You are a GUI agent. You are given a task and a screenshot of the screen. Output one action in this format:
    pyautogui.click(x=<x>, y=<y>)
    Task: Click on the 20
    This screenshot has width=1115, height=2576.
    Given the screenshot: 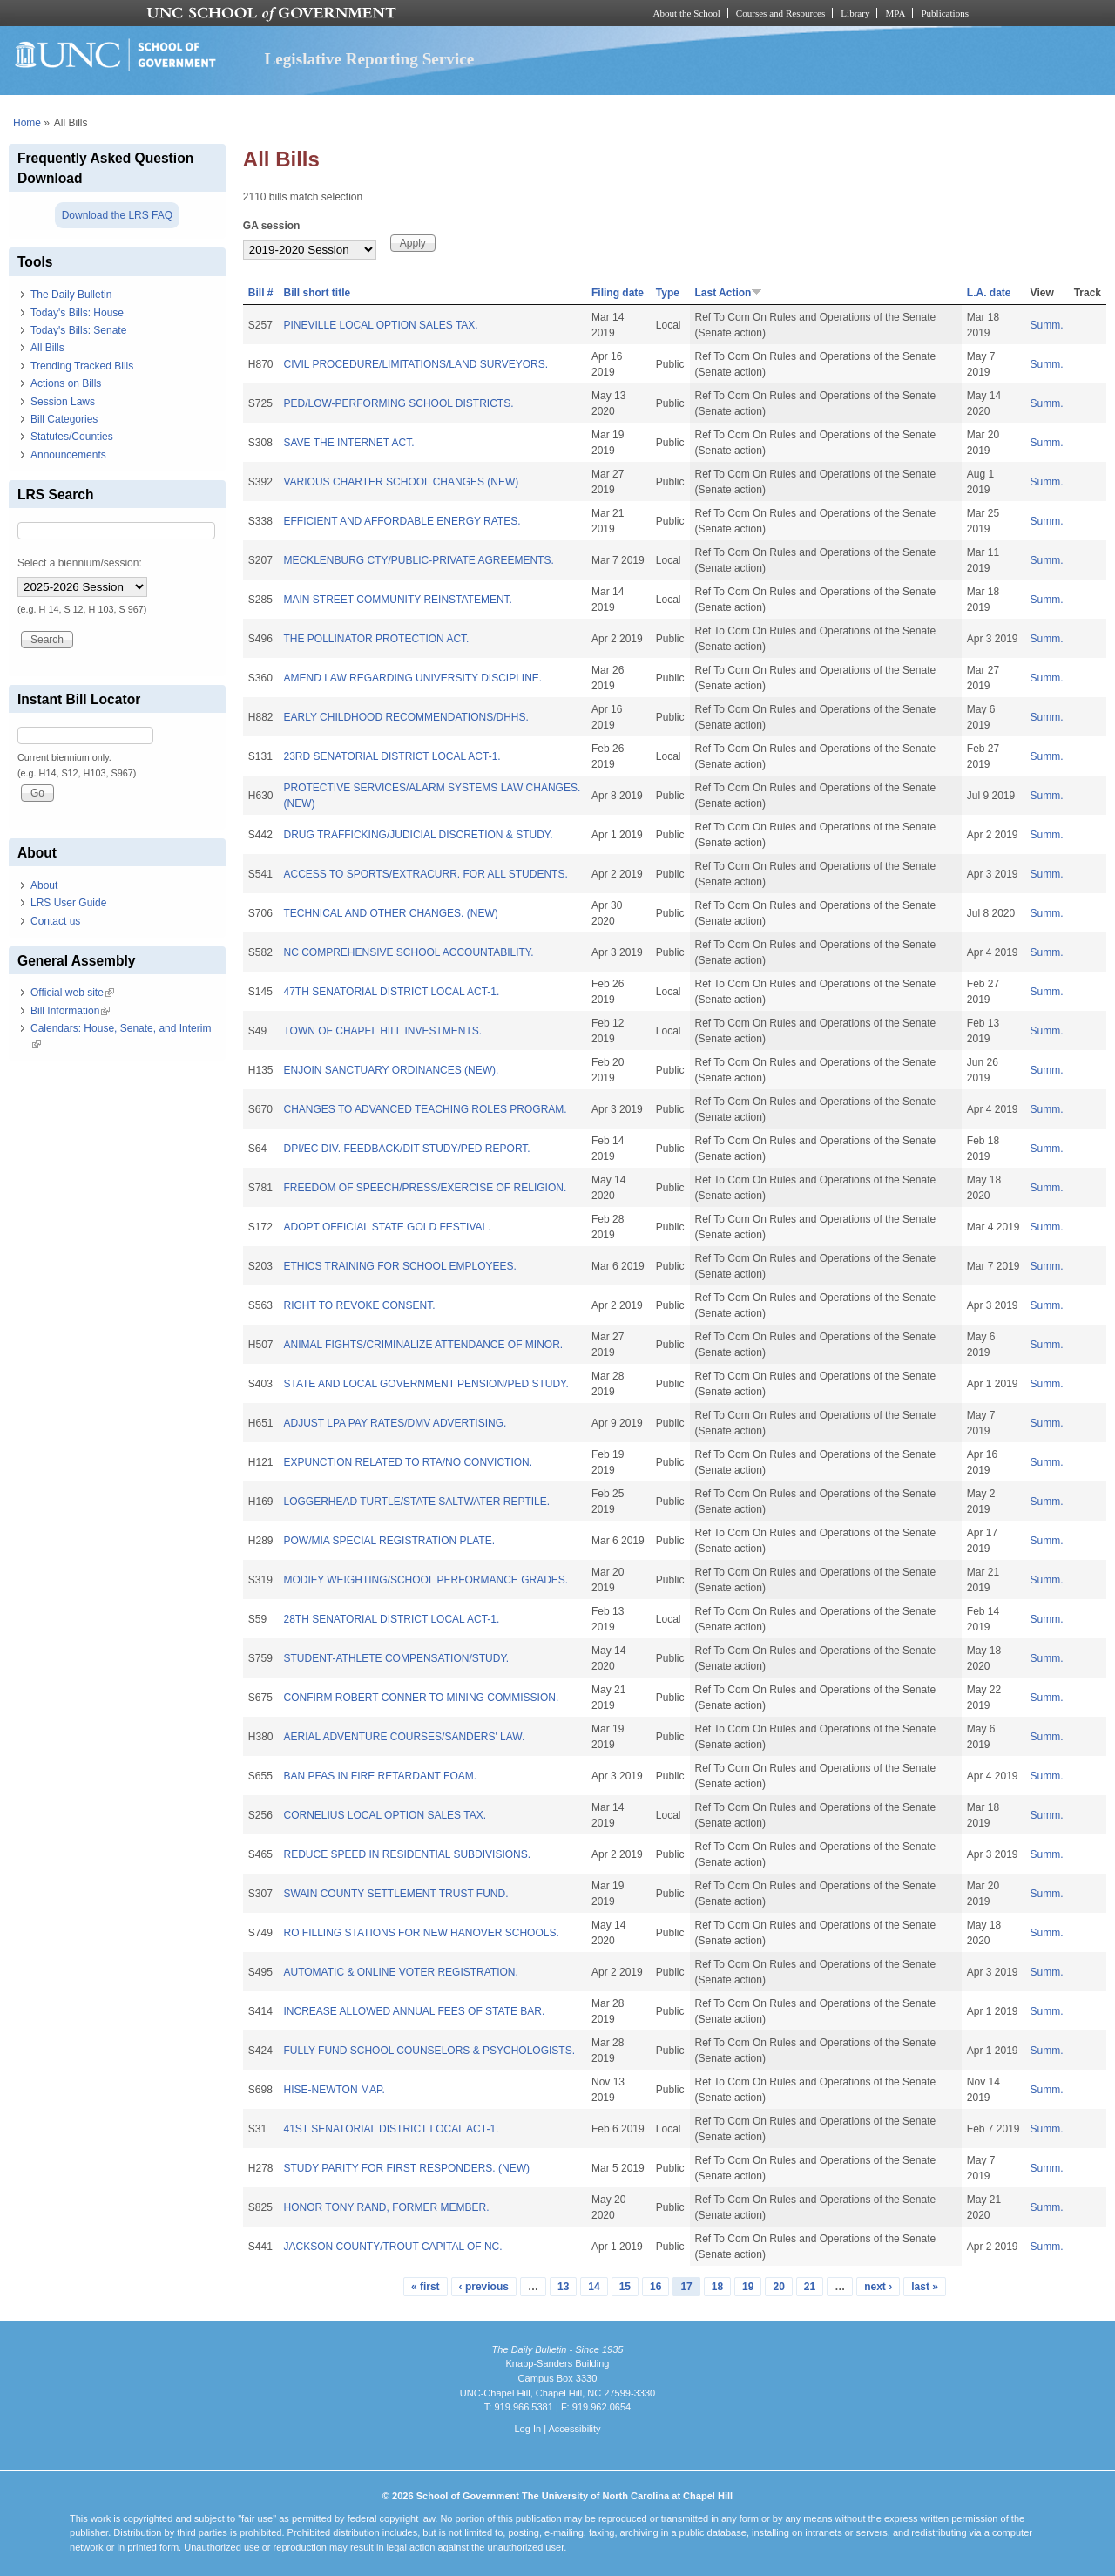 What is the action you would take?
    pyautogui.click(x=778, y=2287)
    